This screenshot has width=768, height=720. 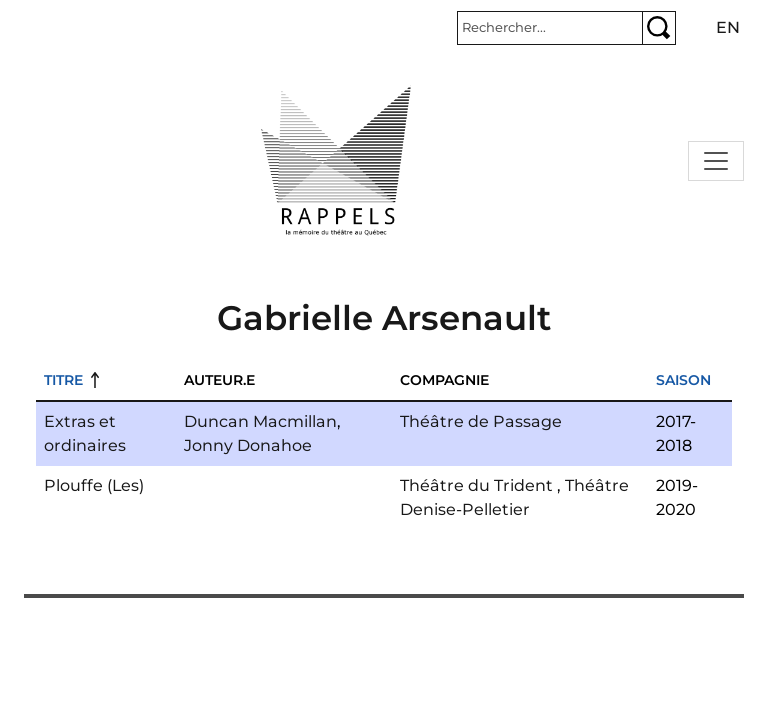 What do you see at coordinates (248, 445) in the screenshot?
I see `Jonny Donahoe` at bounding box center [248, 445].